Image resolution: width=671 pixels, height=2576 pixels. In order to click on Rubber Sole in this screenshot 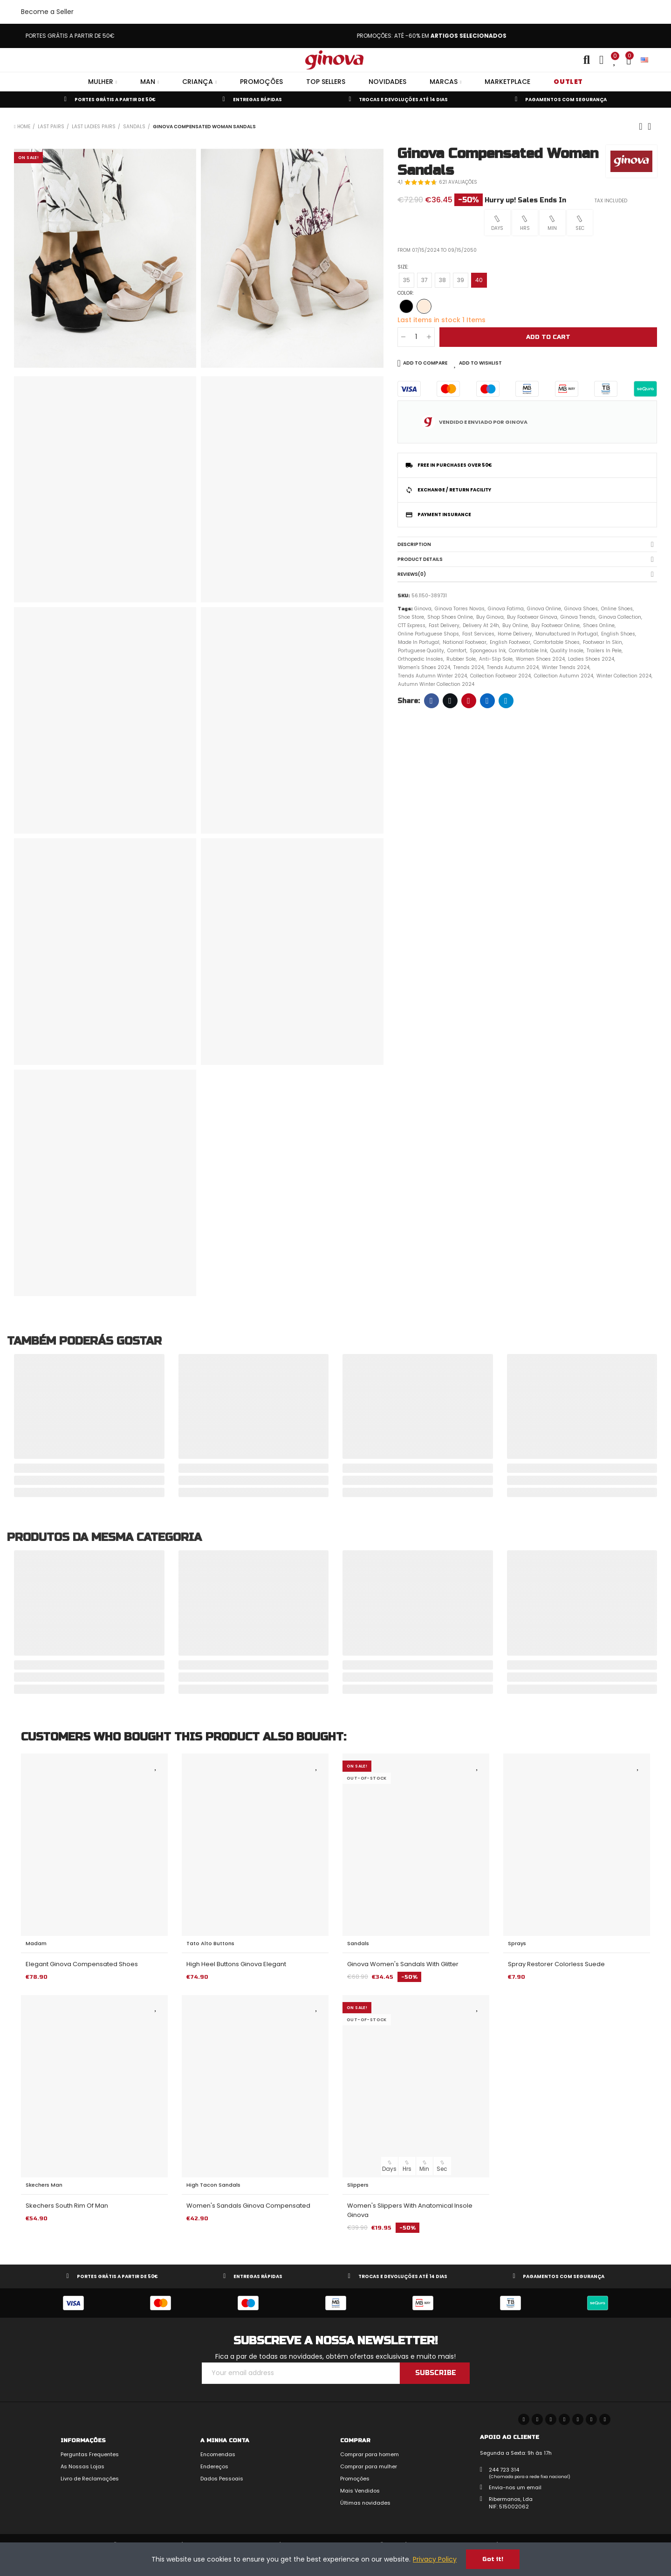, I will do `click(461, 659)`.